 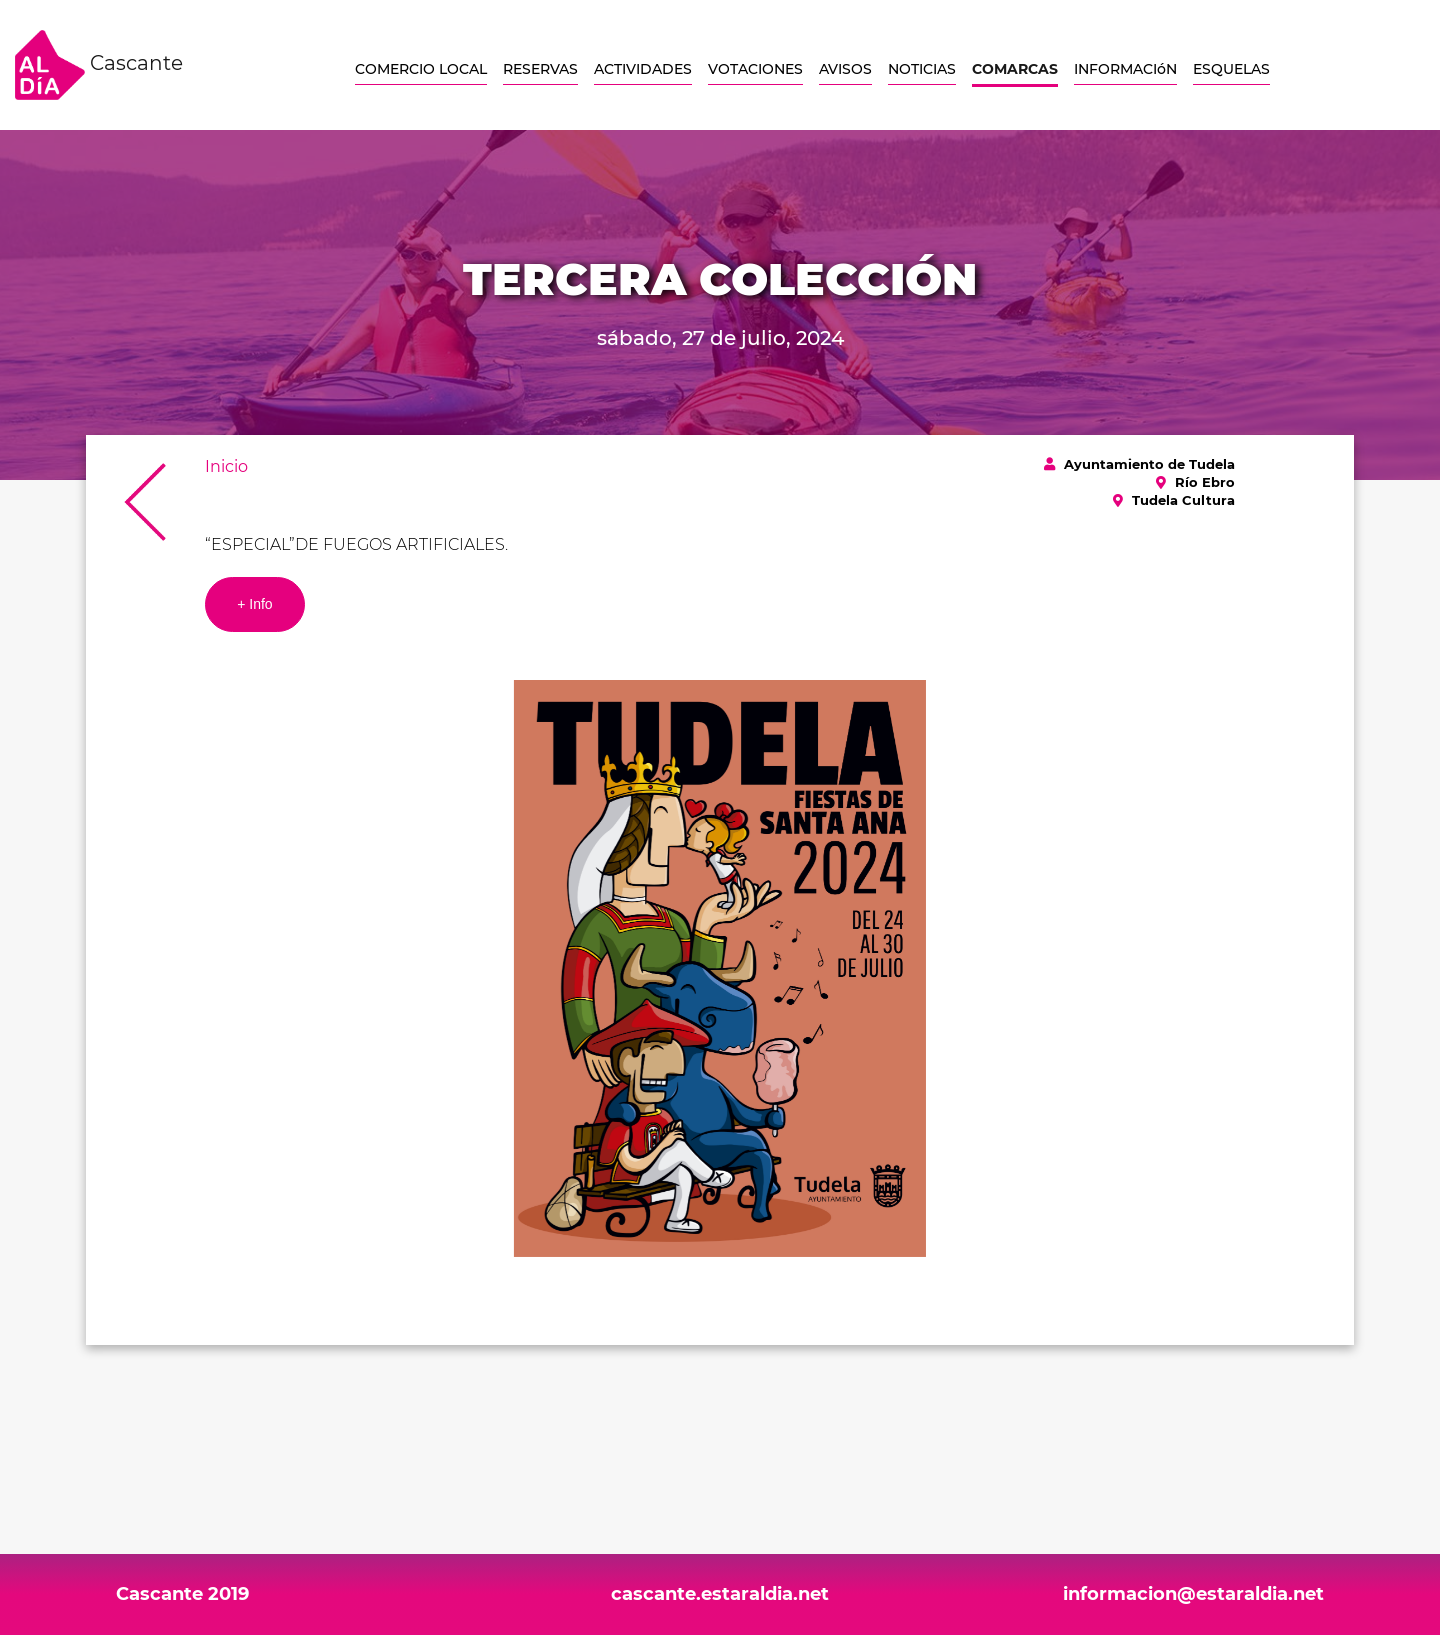 I want to click on Inicio, so click(x=226, y=466).